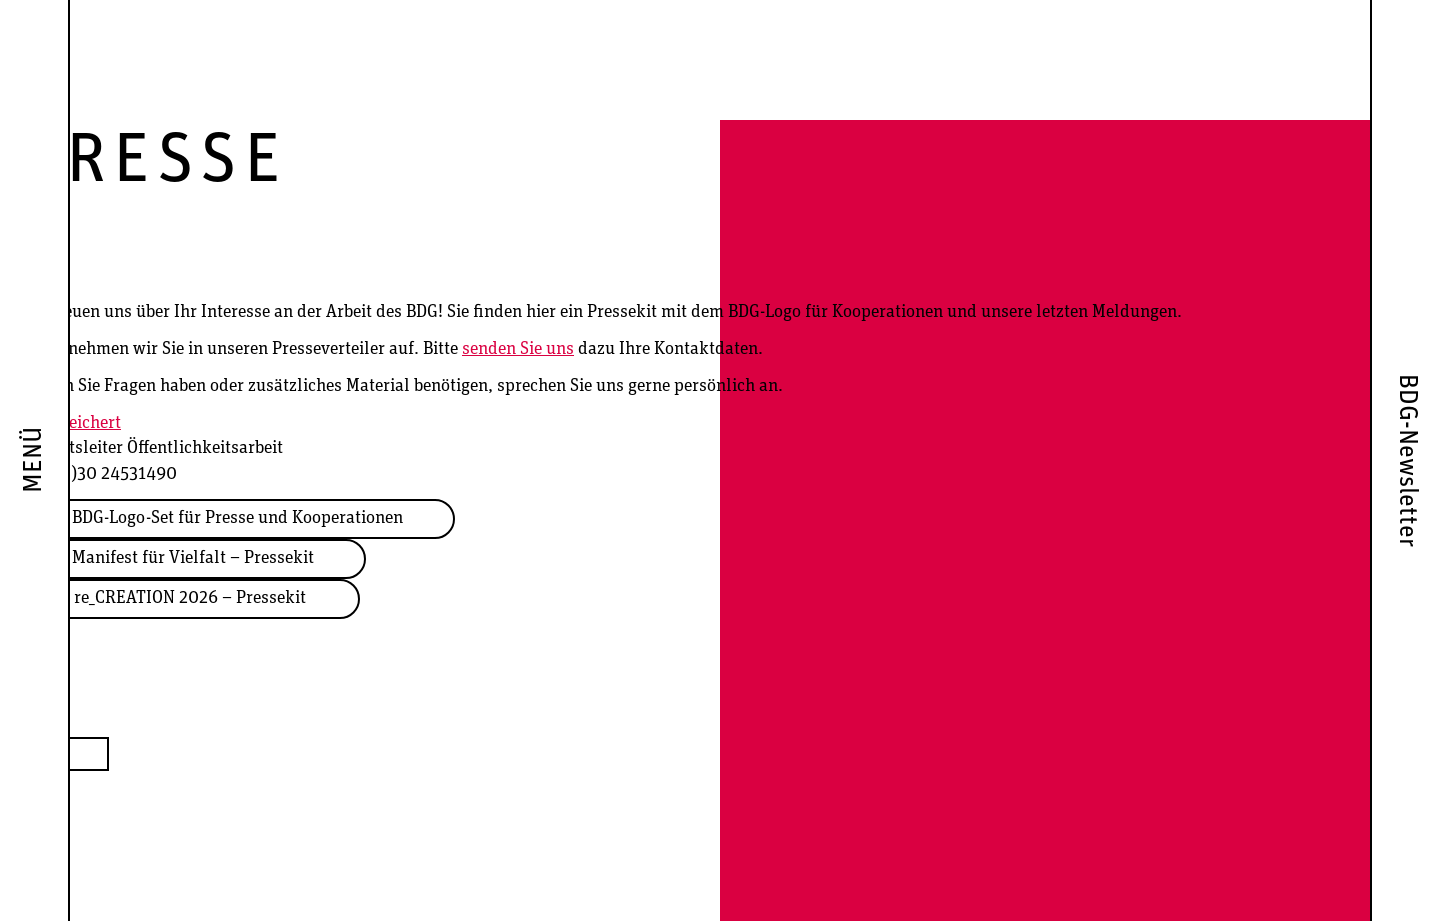 The width and height of the screenshot is (1440, 921). I want to click on re_CREATION 2026 – Pressekit, so click(190, 598).